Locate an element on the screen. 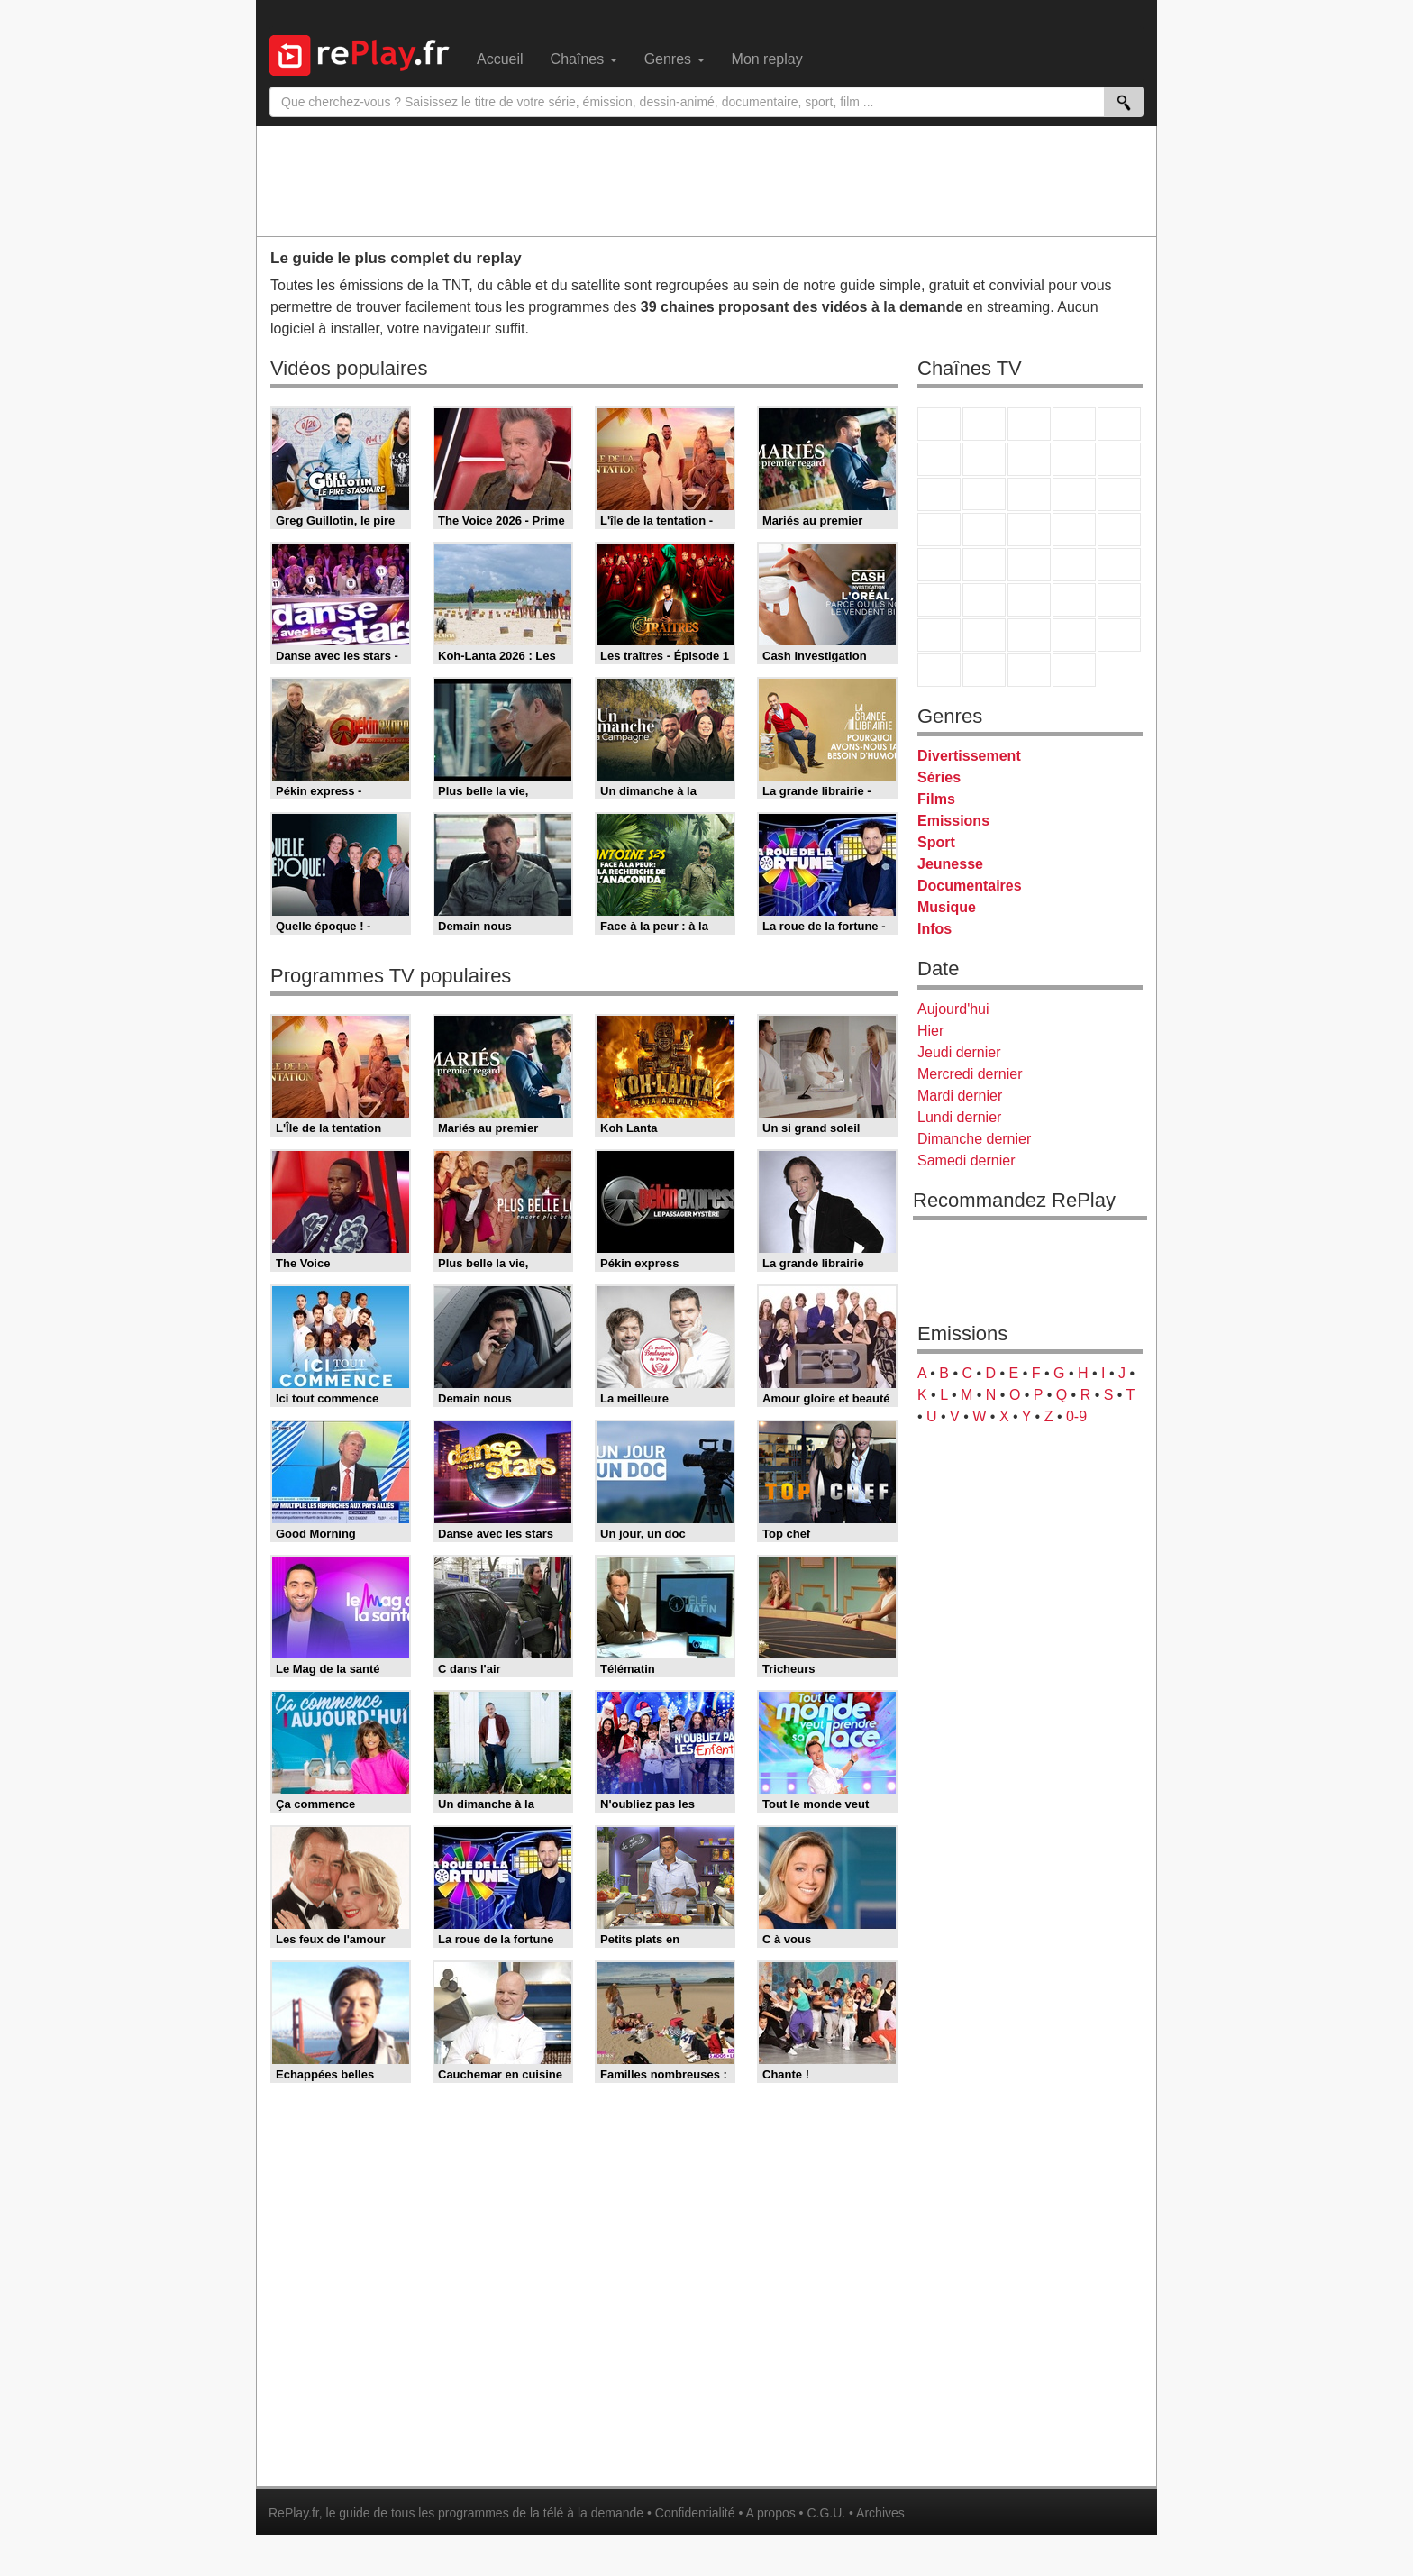 The width and height of the screenshot is (1413, 2576). Chaînes [menuitem] is located at coordinates (584, 59).